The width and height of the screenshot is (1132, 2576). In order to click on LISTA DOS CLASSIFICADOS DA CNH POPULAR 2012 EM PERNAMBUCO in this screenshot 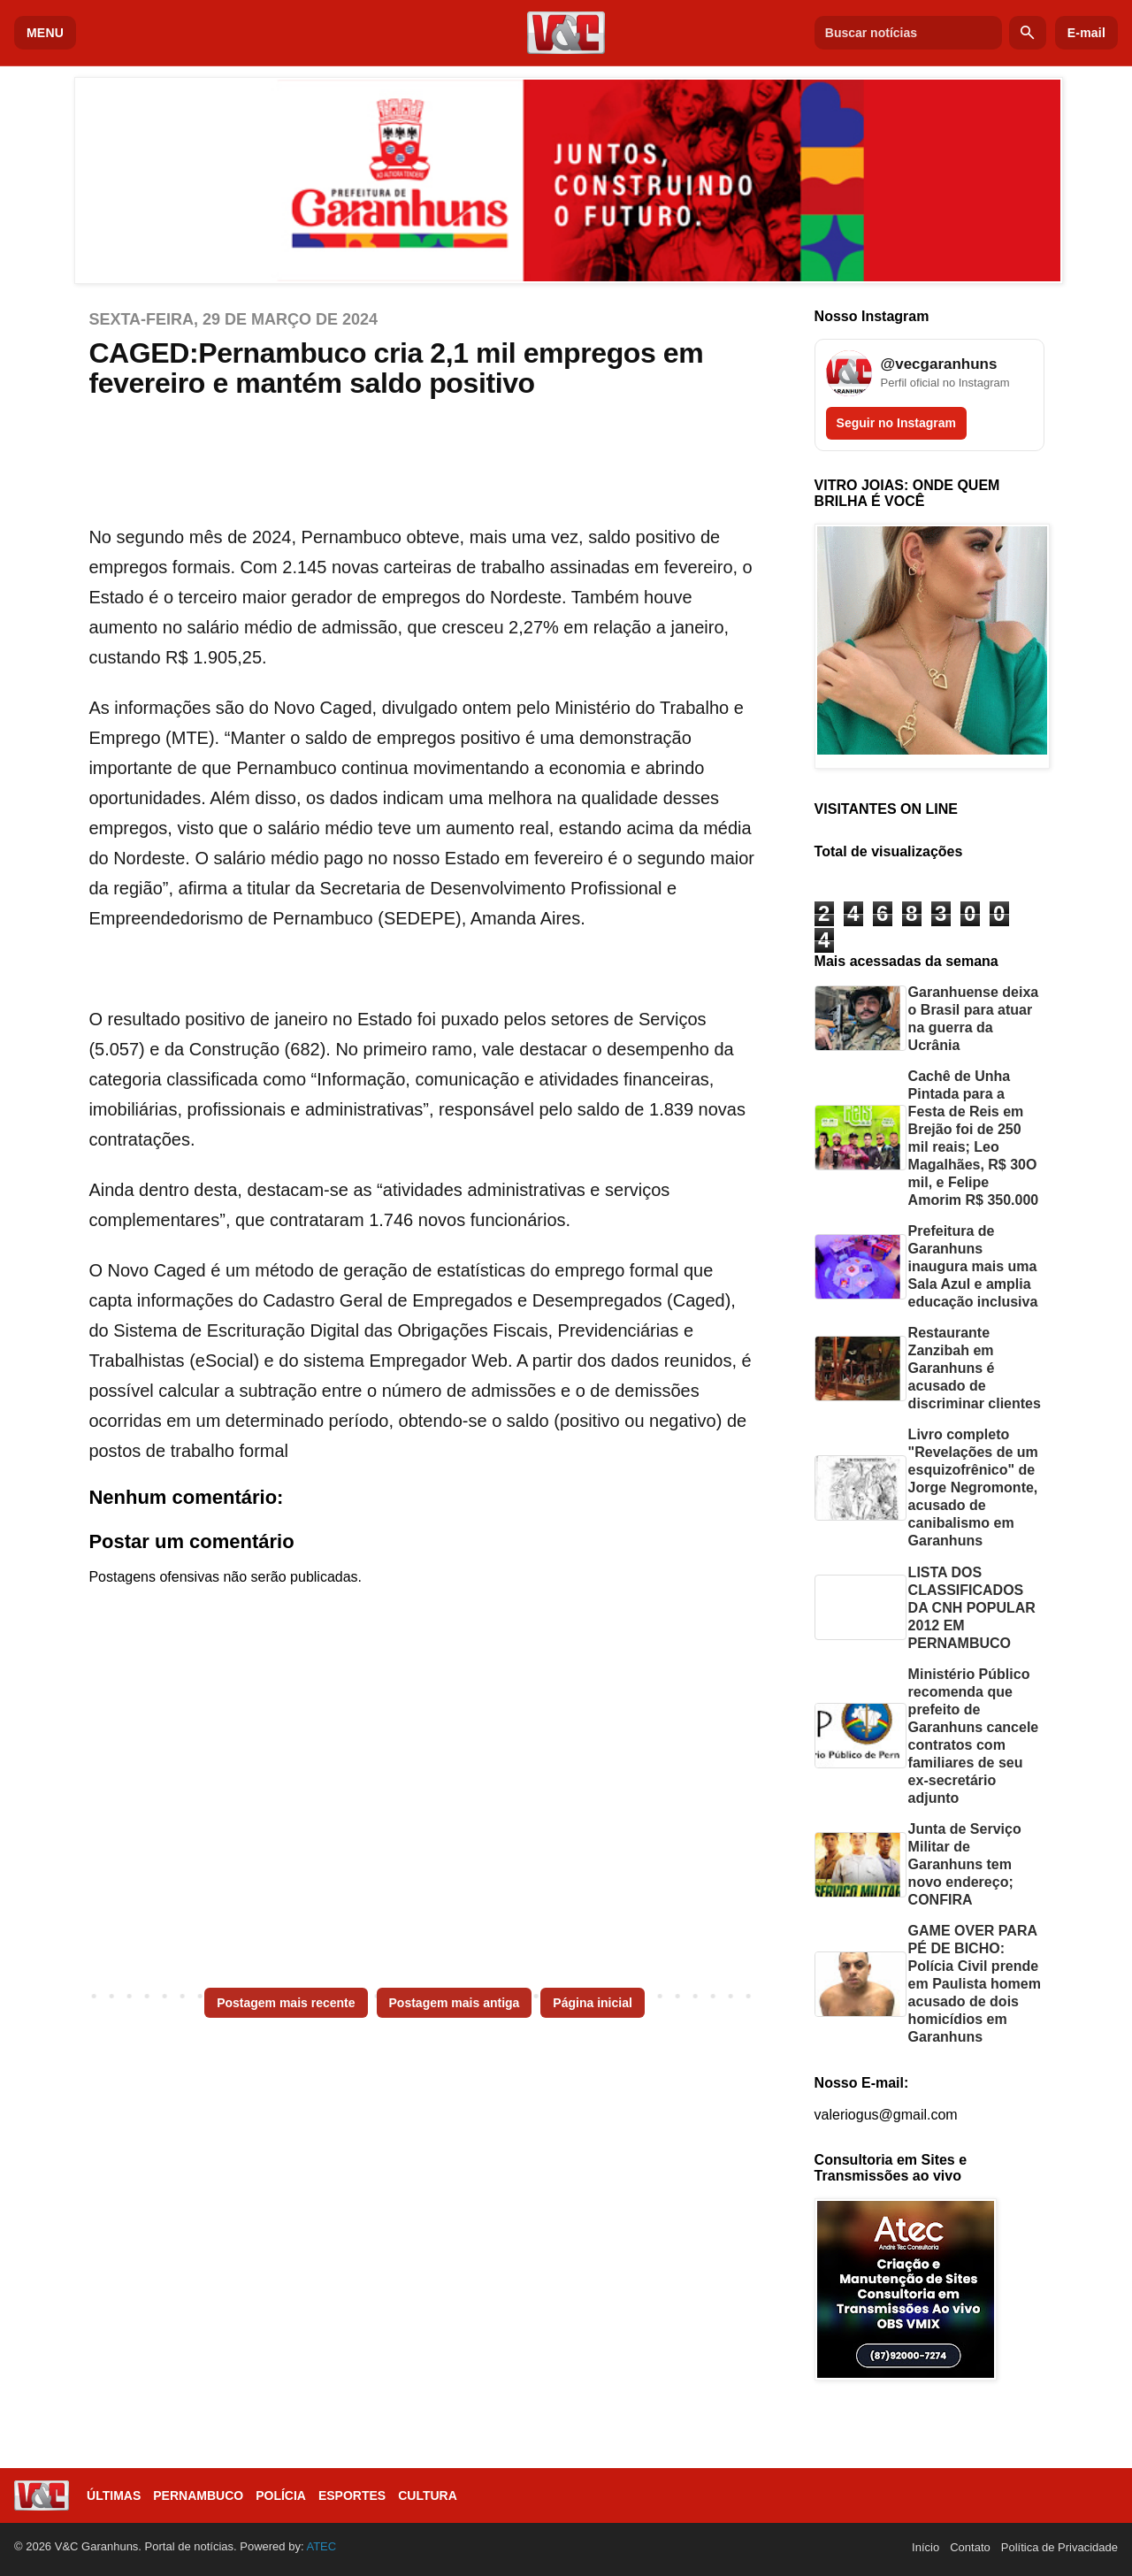, I will do `click(972, 1608)`.